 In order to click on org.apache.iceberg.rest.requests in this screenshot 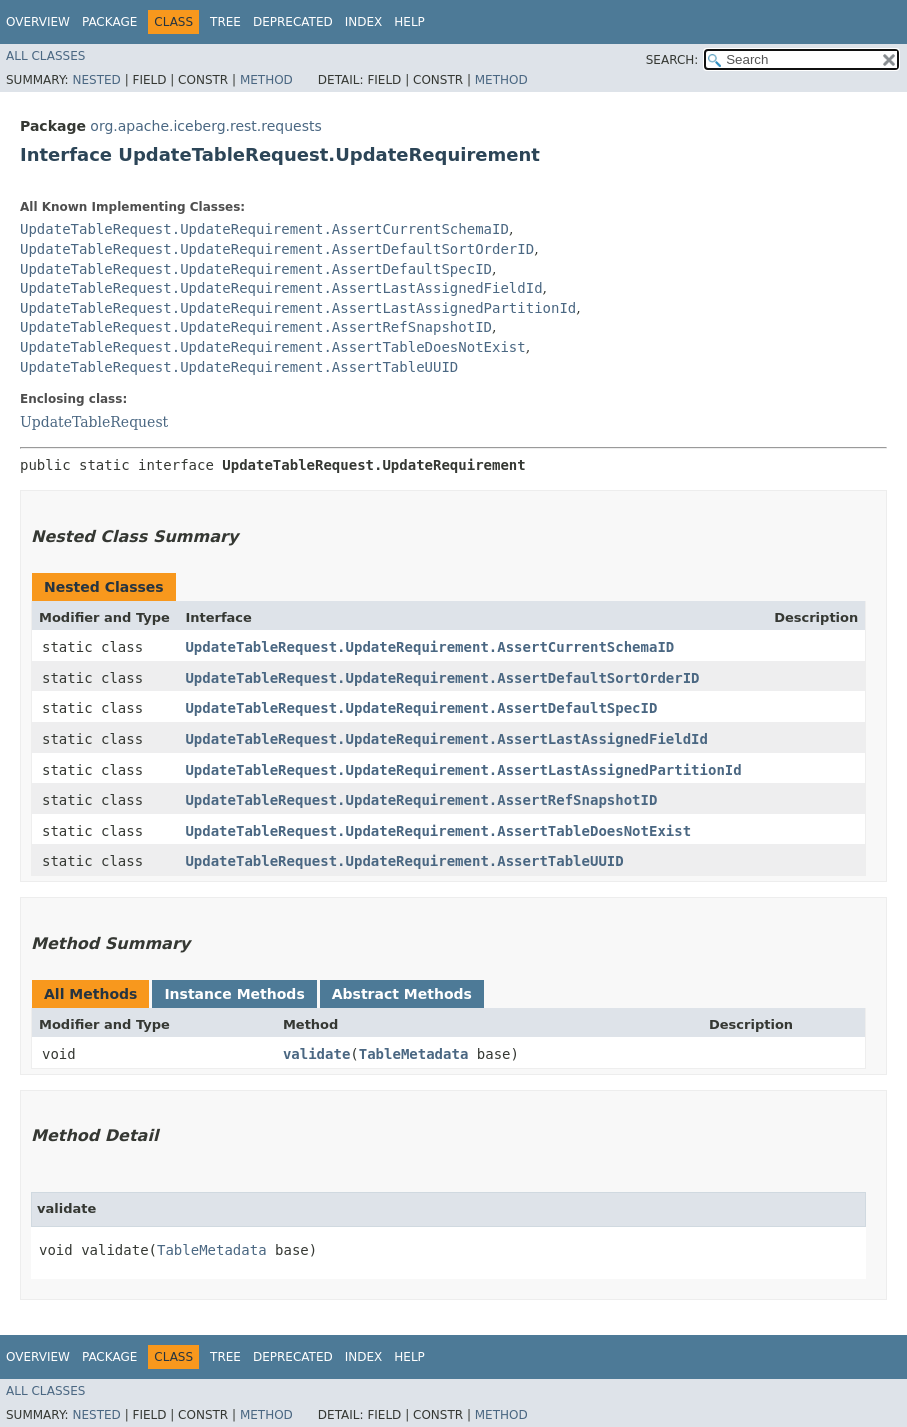, I will do `click(205, 126)`.